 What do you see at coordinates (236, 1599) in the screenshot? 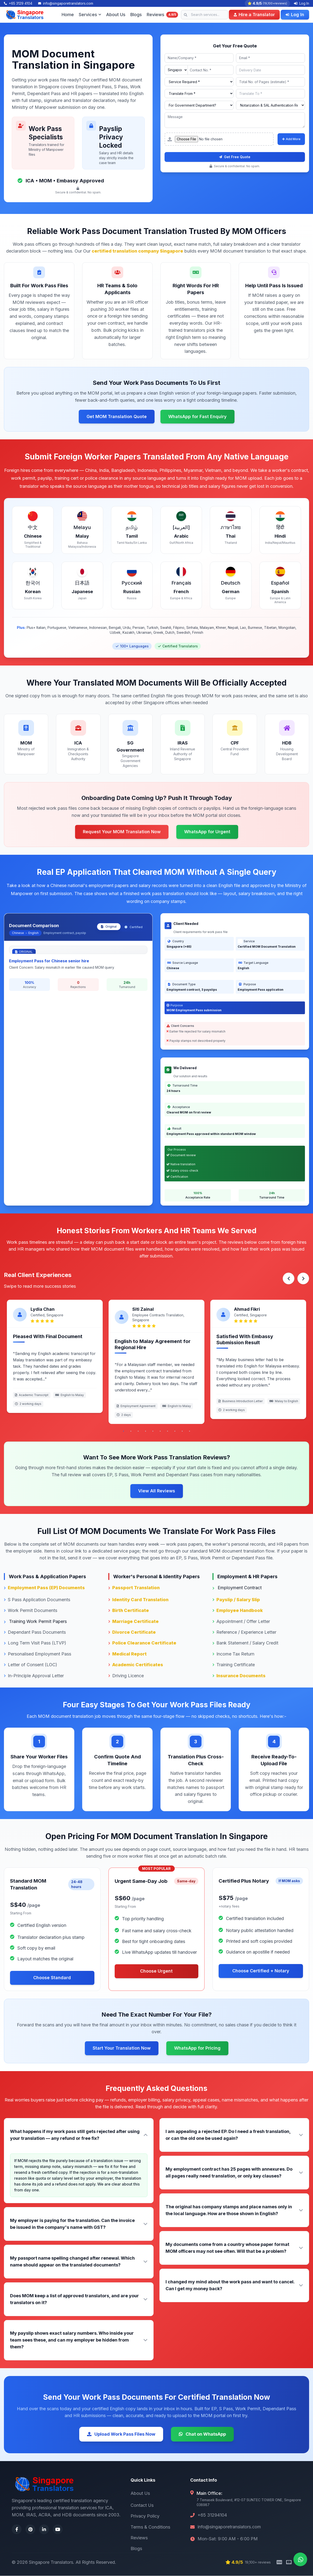
I see `Payslip / Salary Slip` at bounding box center [236, 1599].